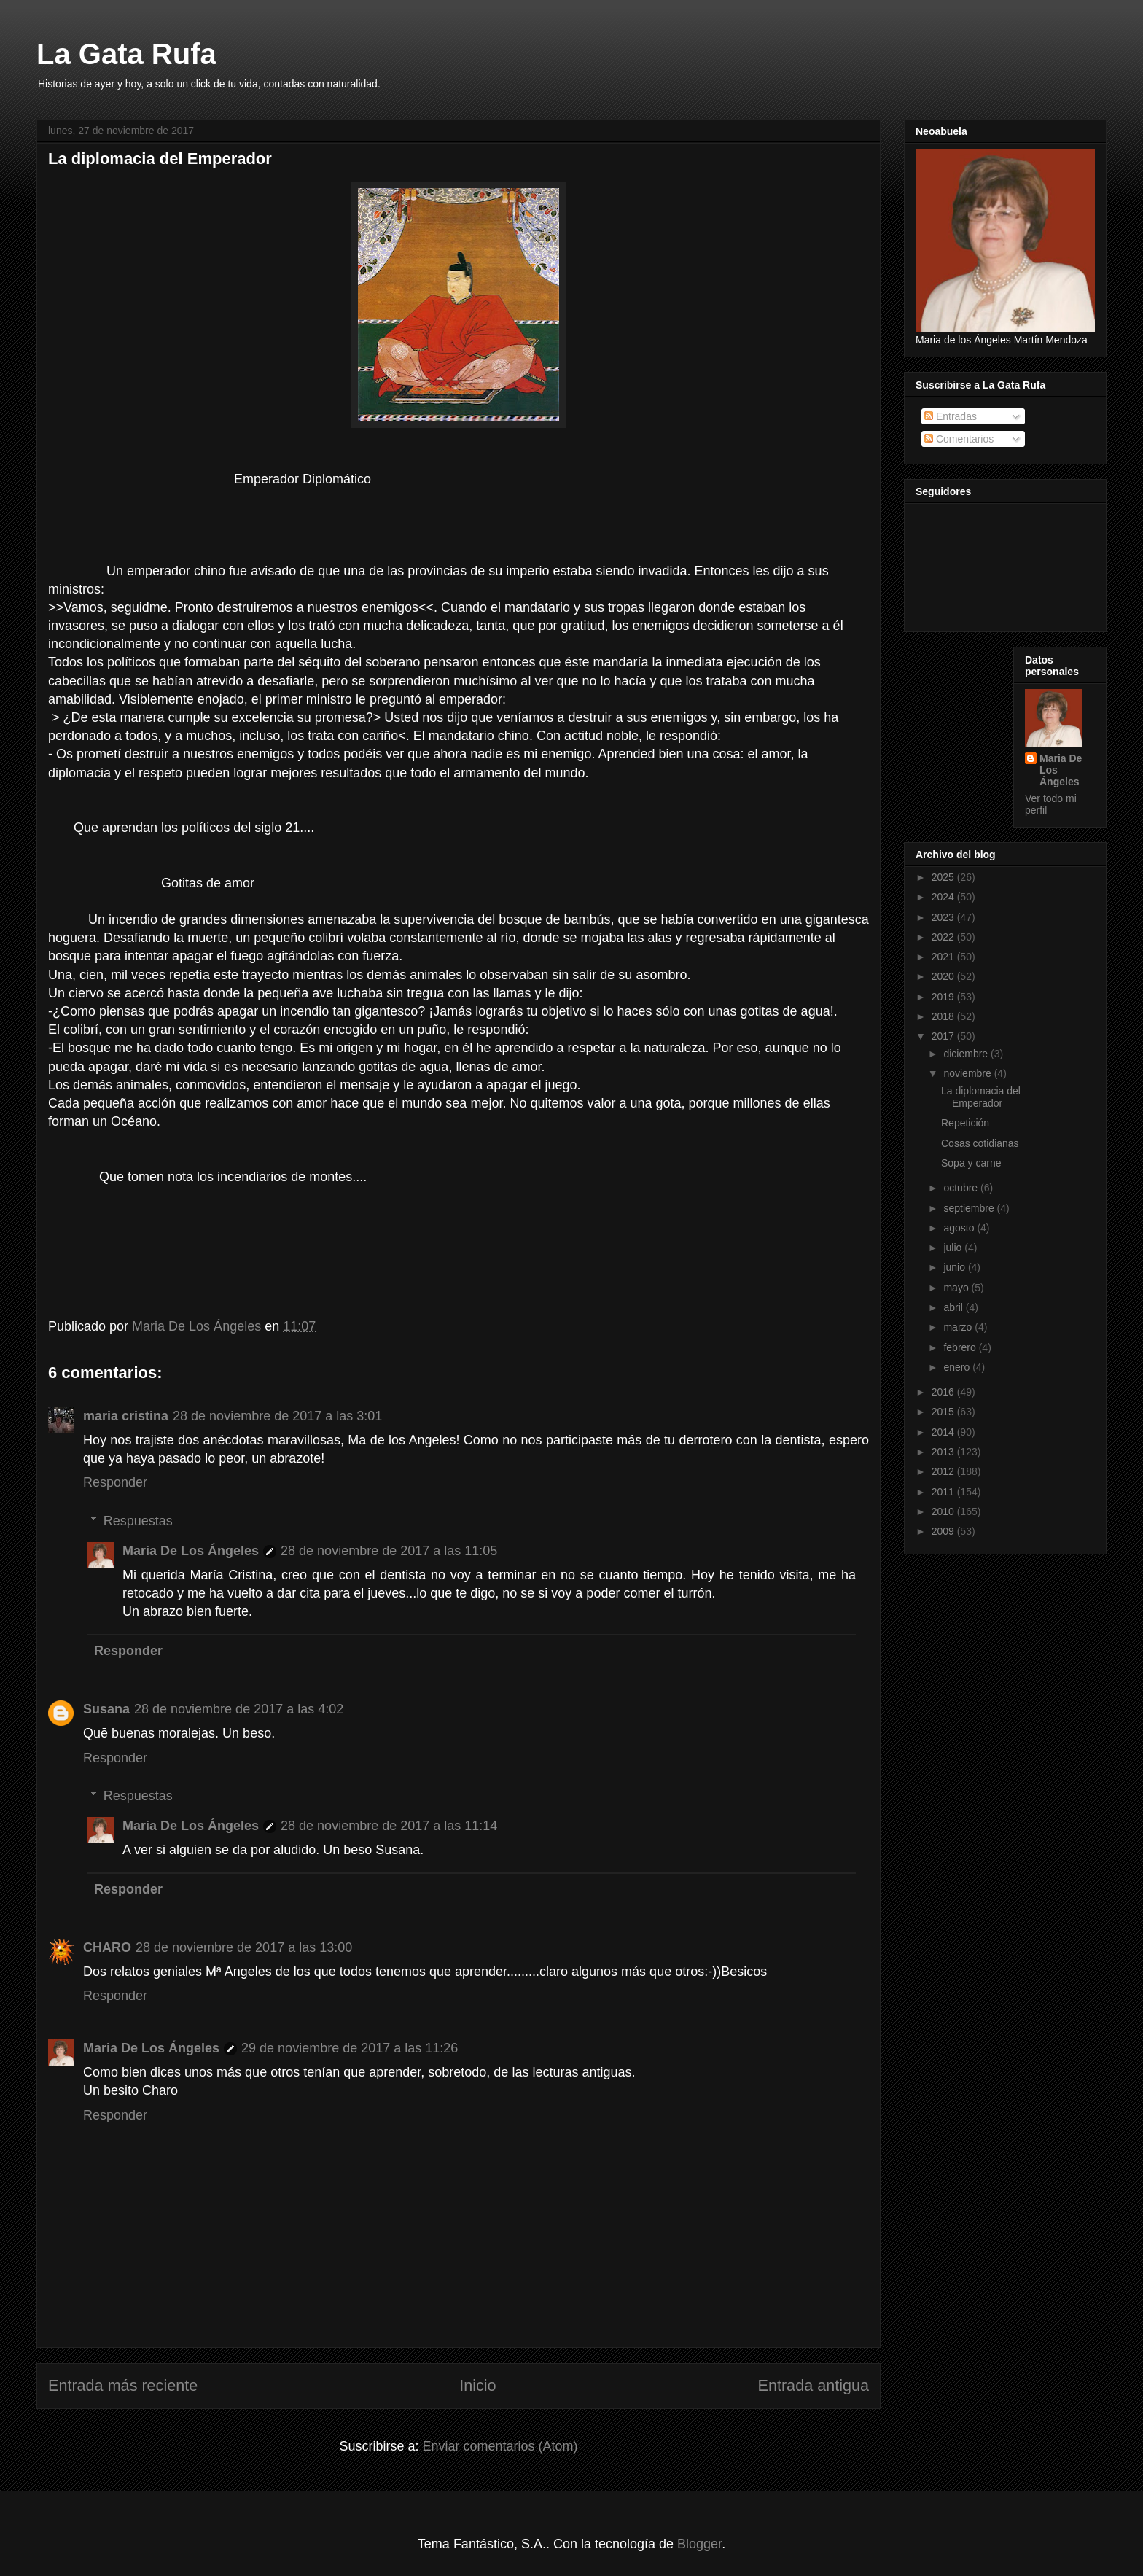  What do you see at coordinates (944, 1392) in the screenshot?
I see `2016` at bounding box center [944, 1392].